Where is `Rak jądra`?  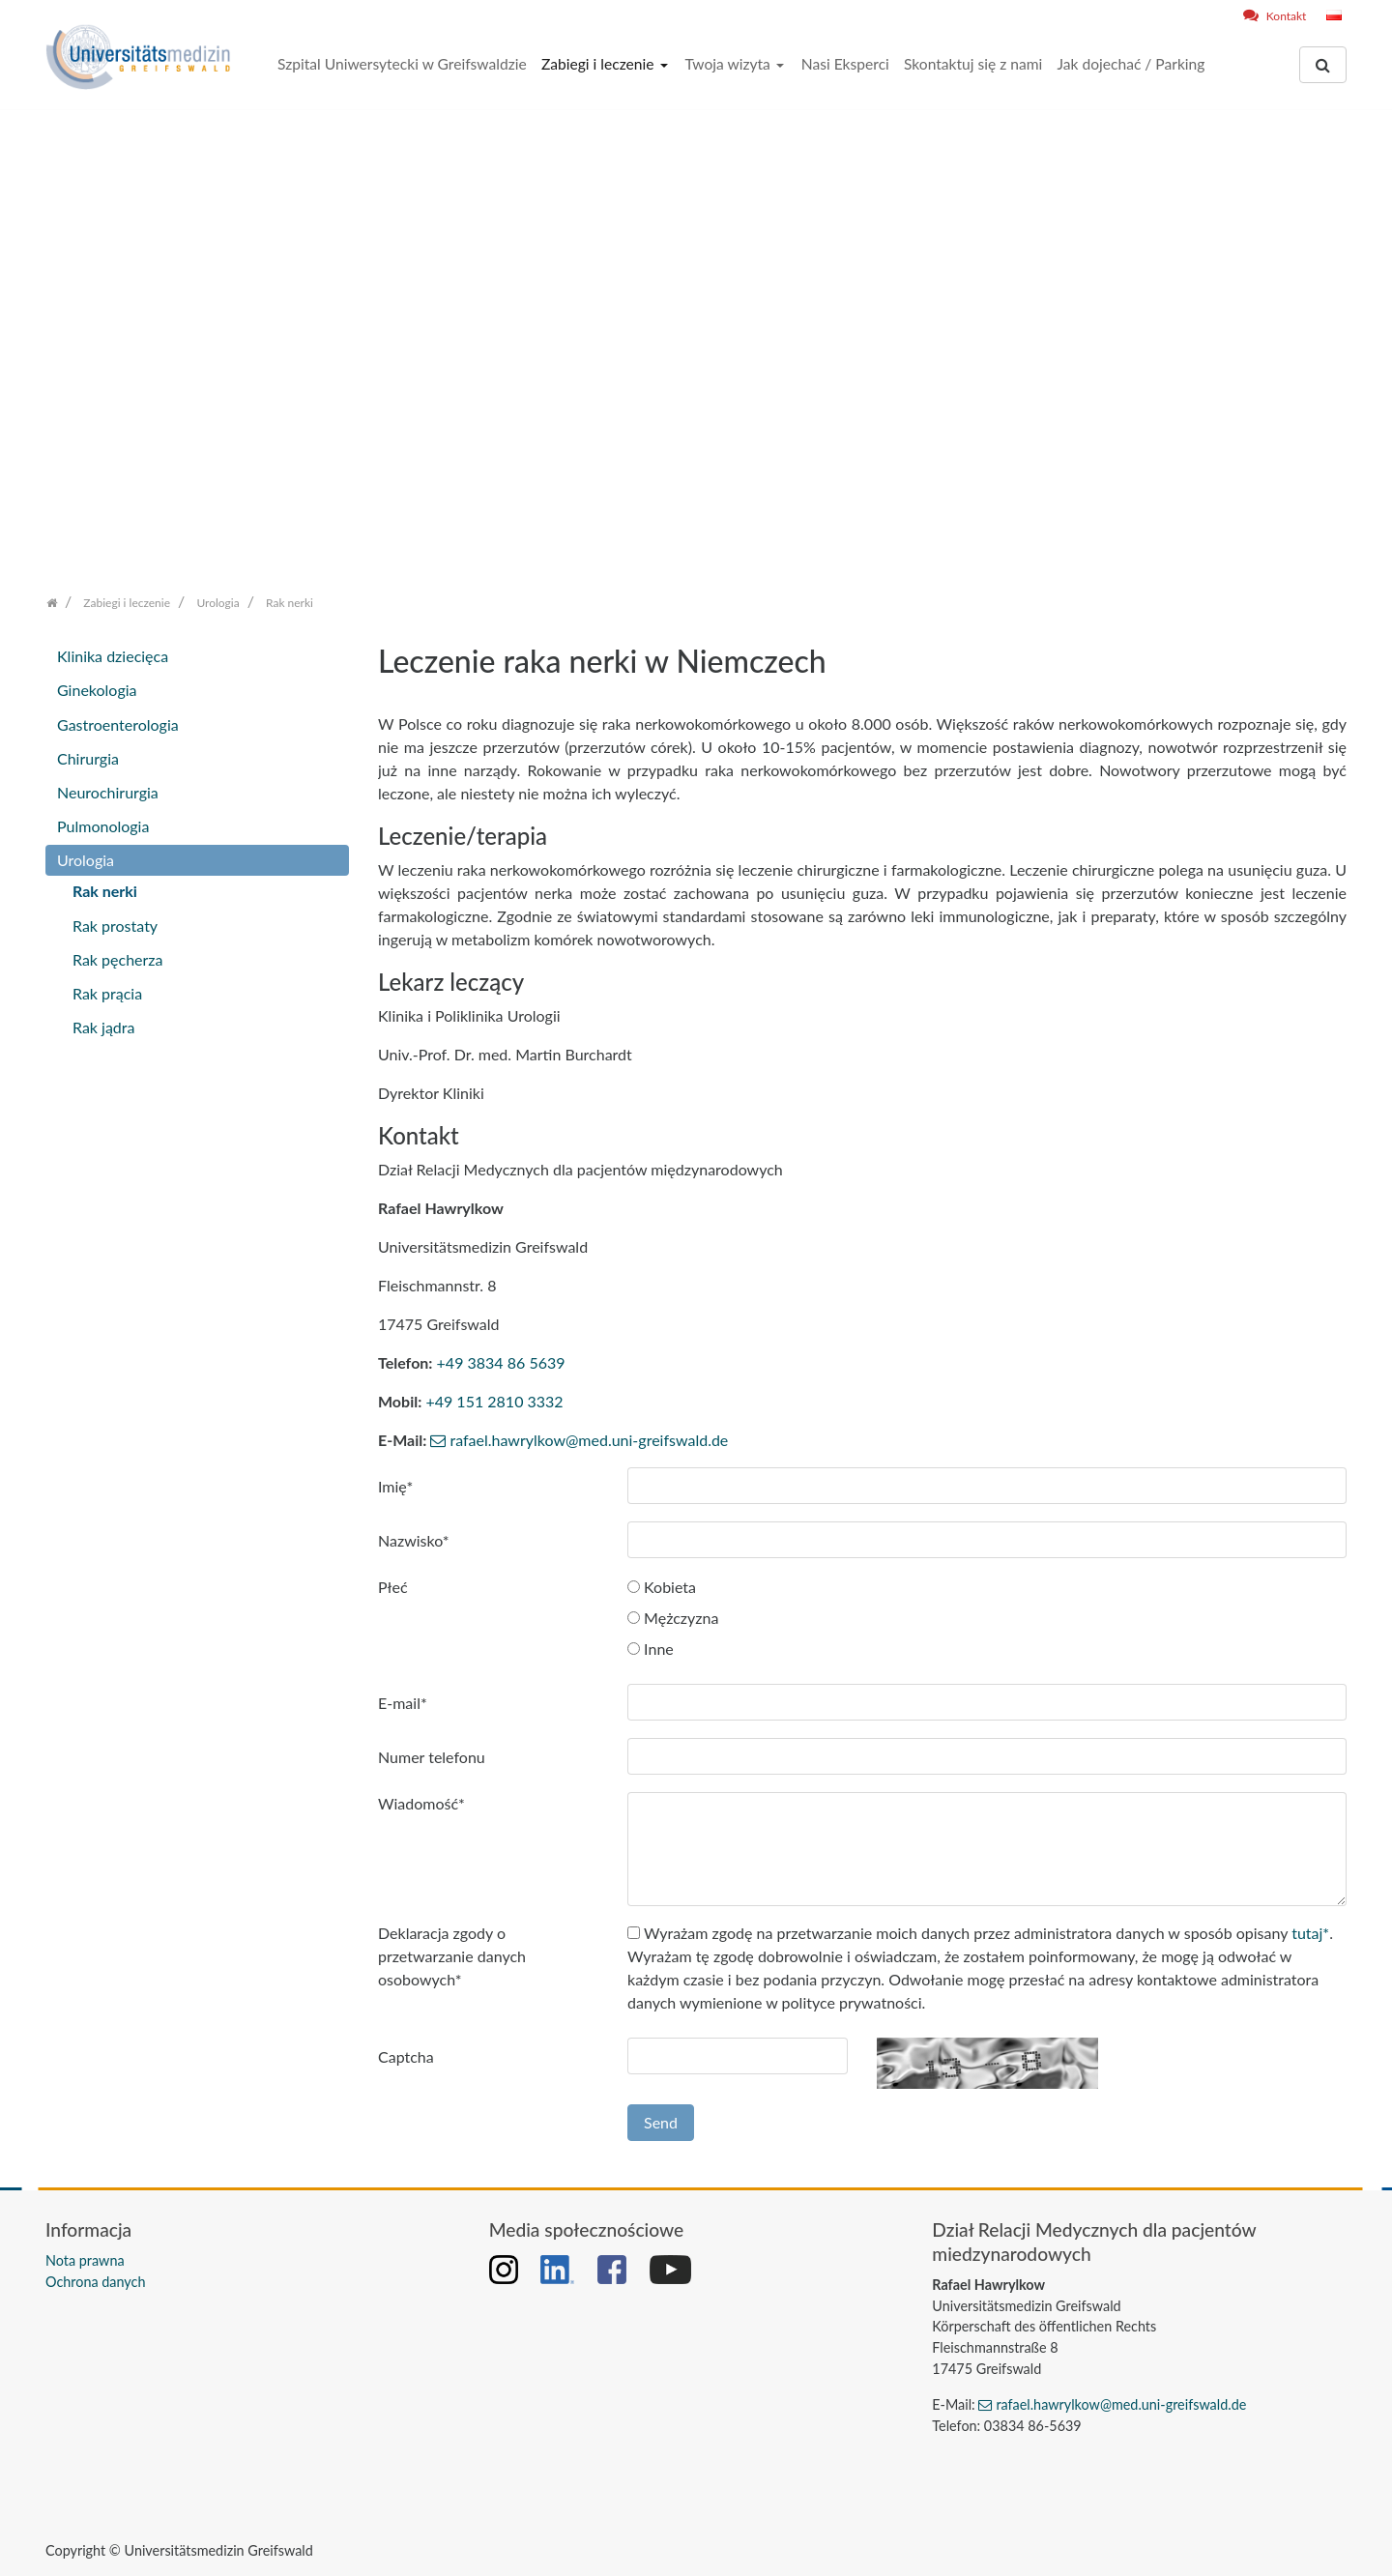
Rak jądra is located at coordinates (103, 1027).